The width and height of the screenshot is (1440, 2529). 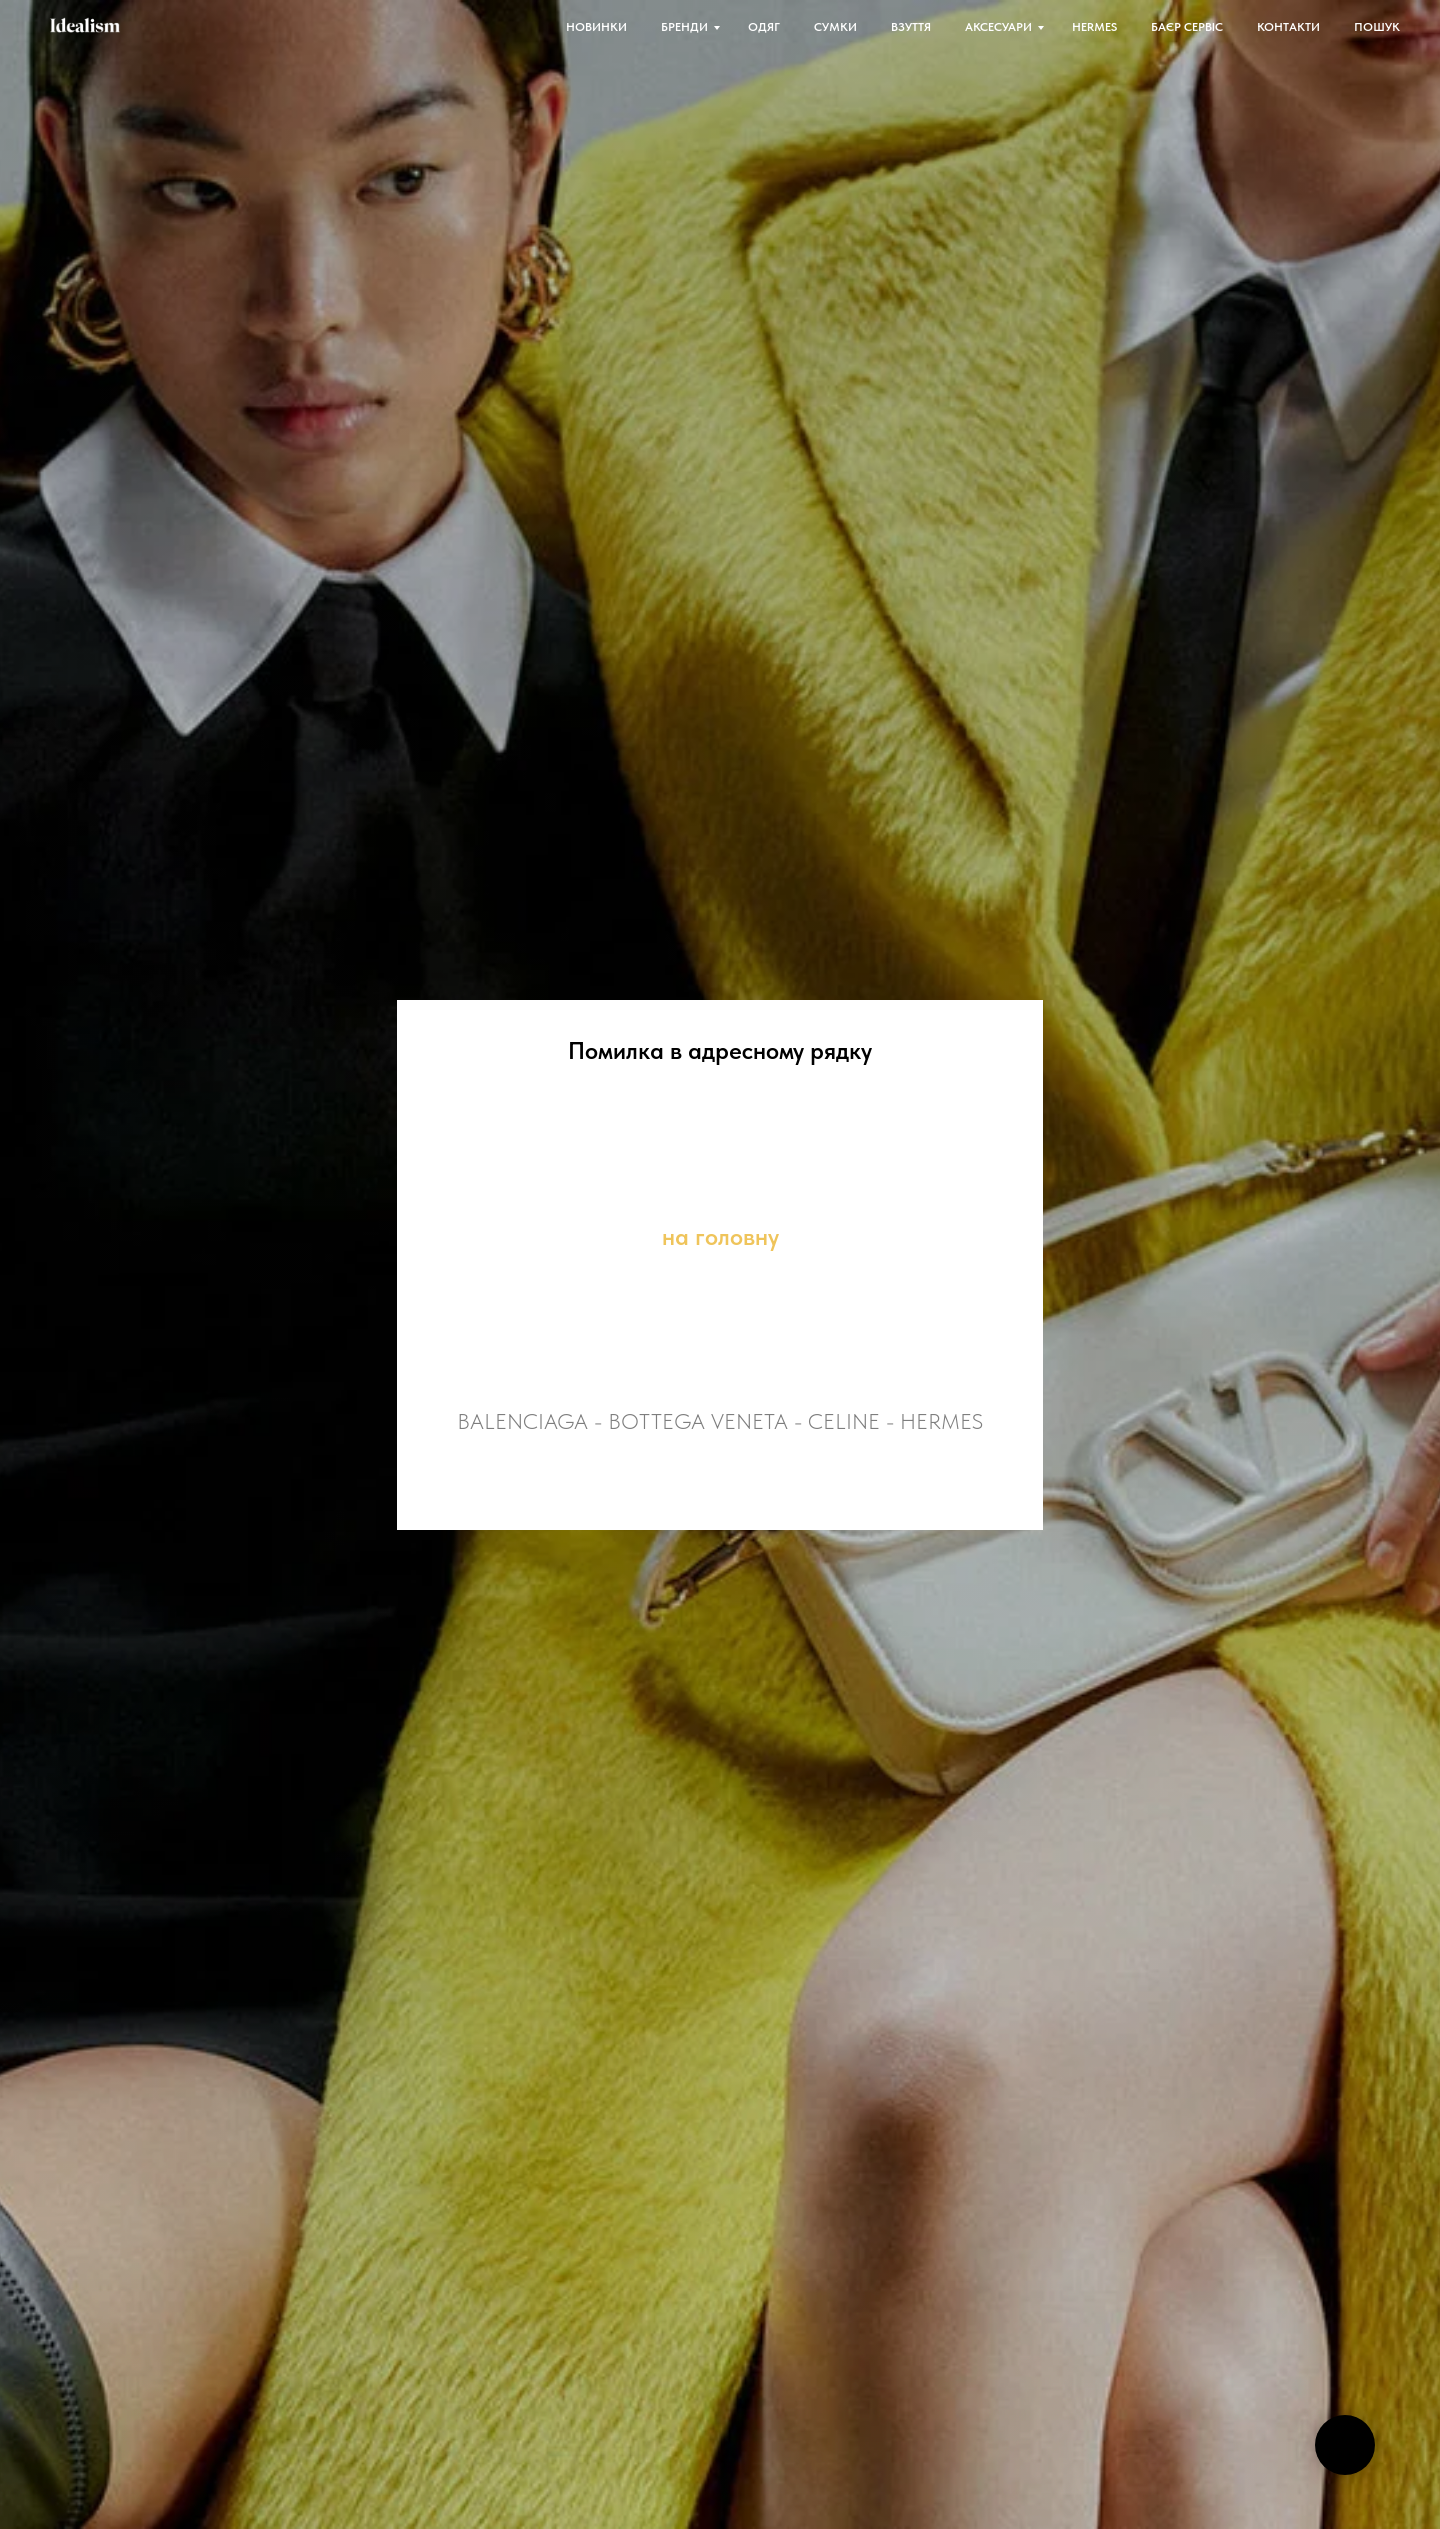 I want to click on БАЄР СЕРВІС, so click(x=1187, y=27).